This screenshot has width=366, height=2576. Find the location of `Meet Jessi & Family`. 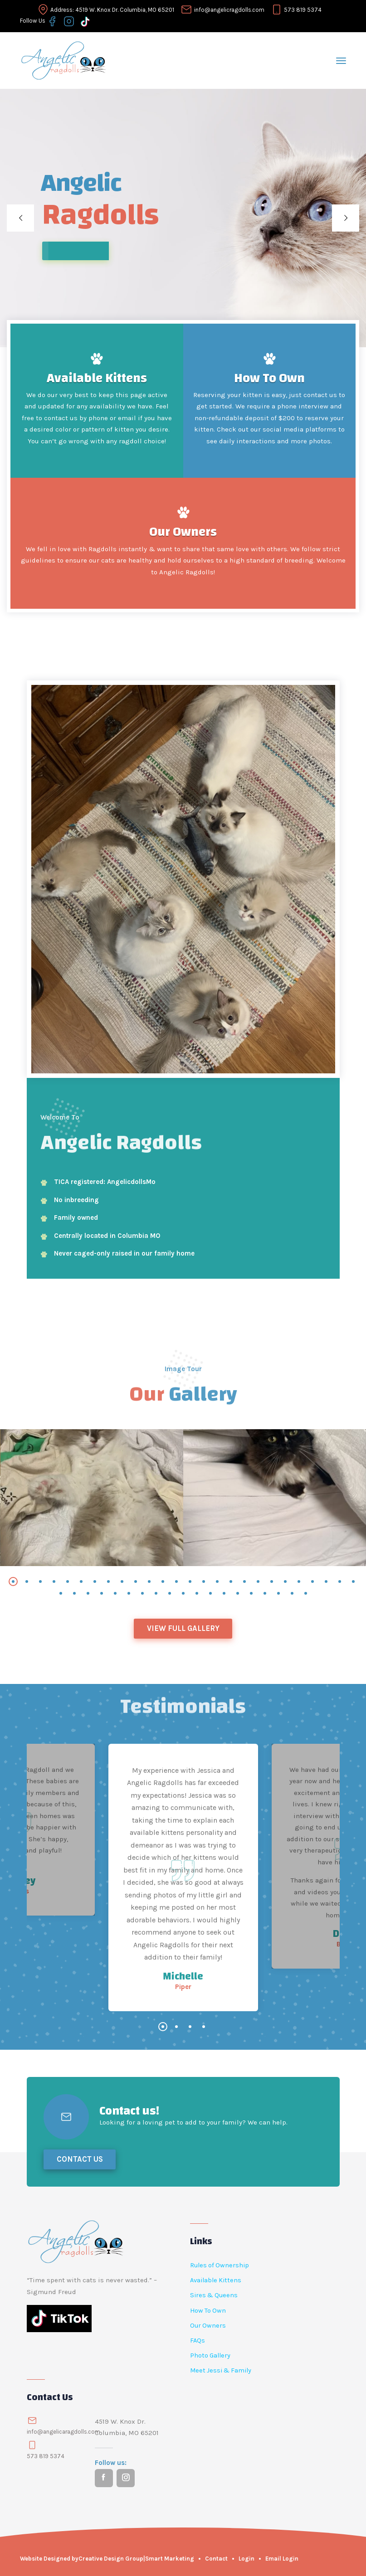

Meet Jessi & Family is located at coordinates (220, 2370).